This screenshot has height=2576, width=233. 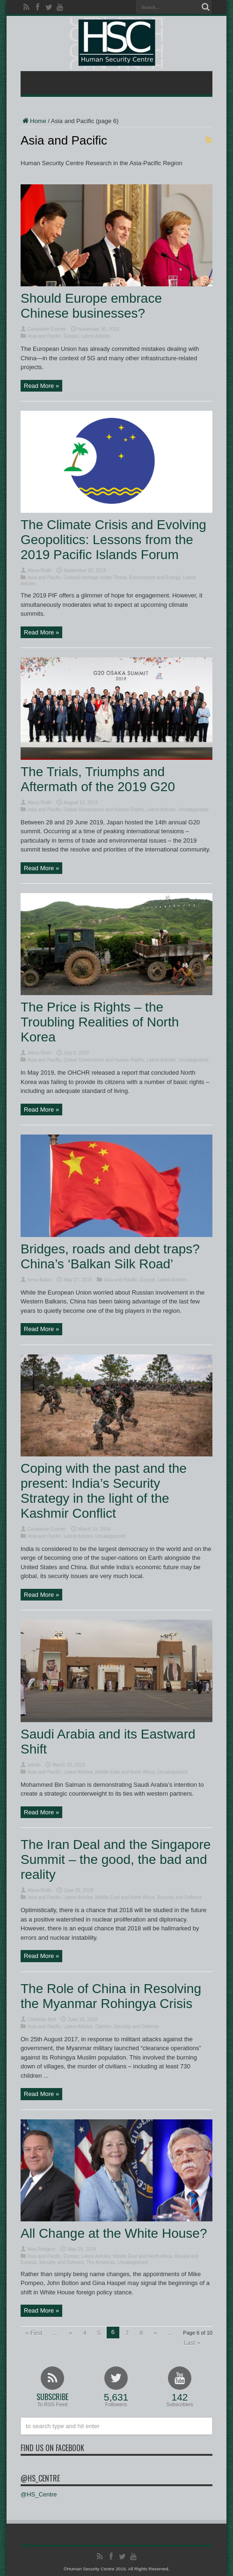 What do you see at coordinates (41, 2249) in the screenshot?
I see `Max Rodgers` at bounding box center [41, 2249].